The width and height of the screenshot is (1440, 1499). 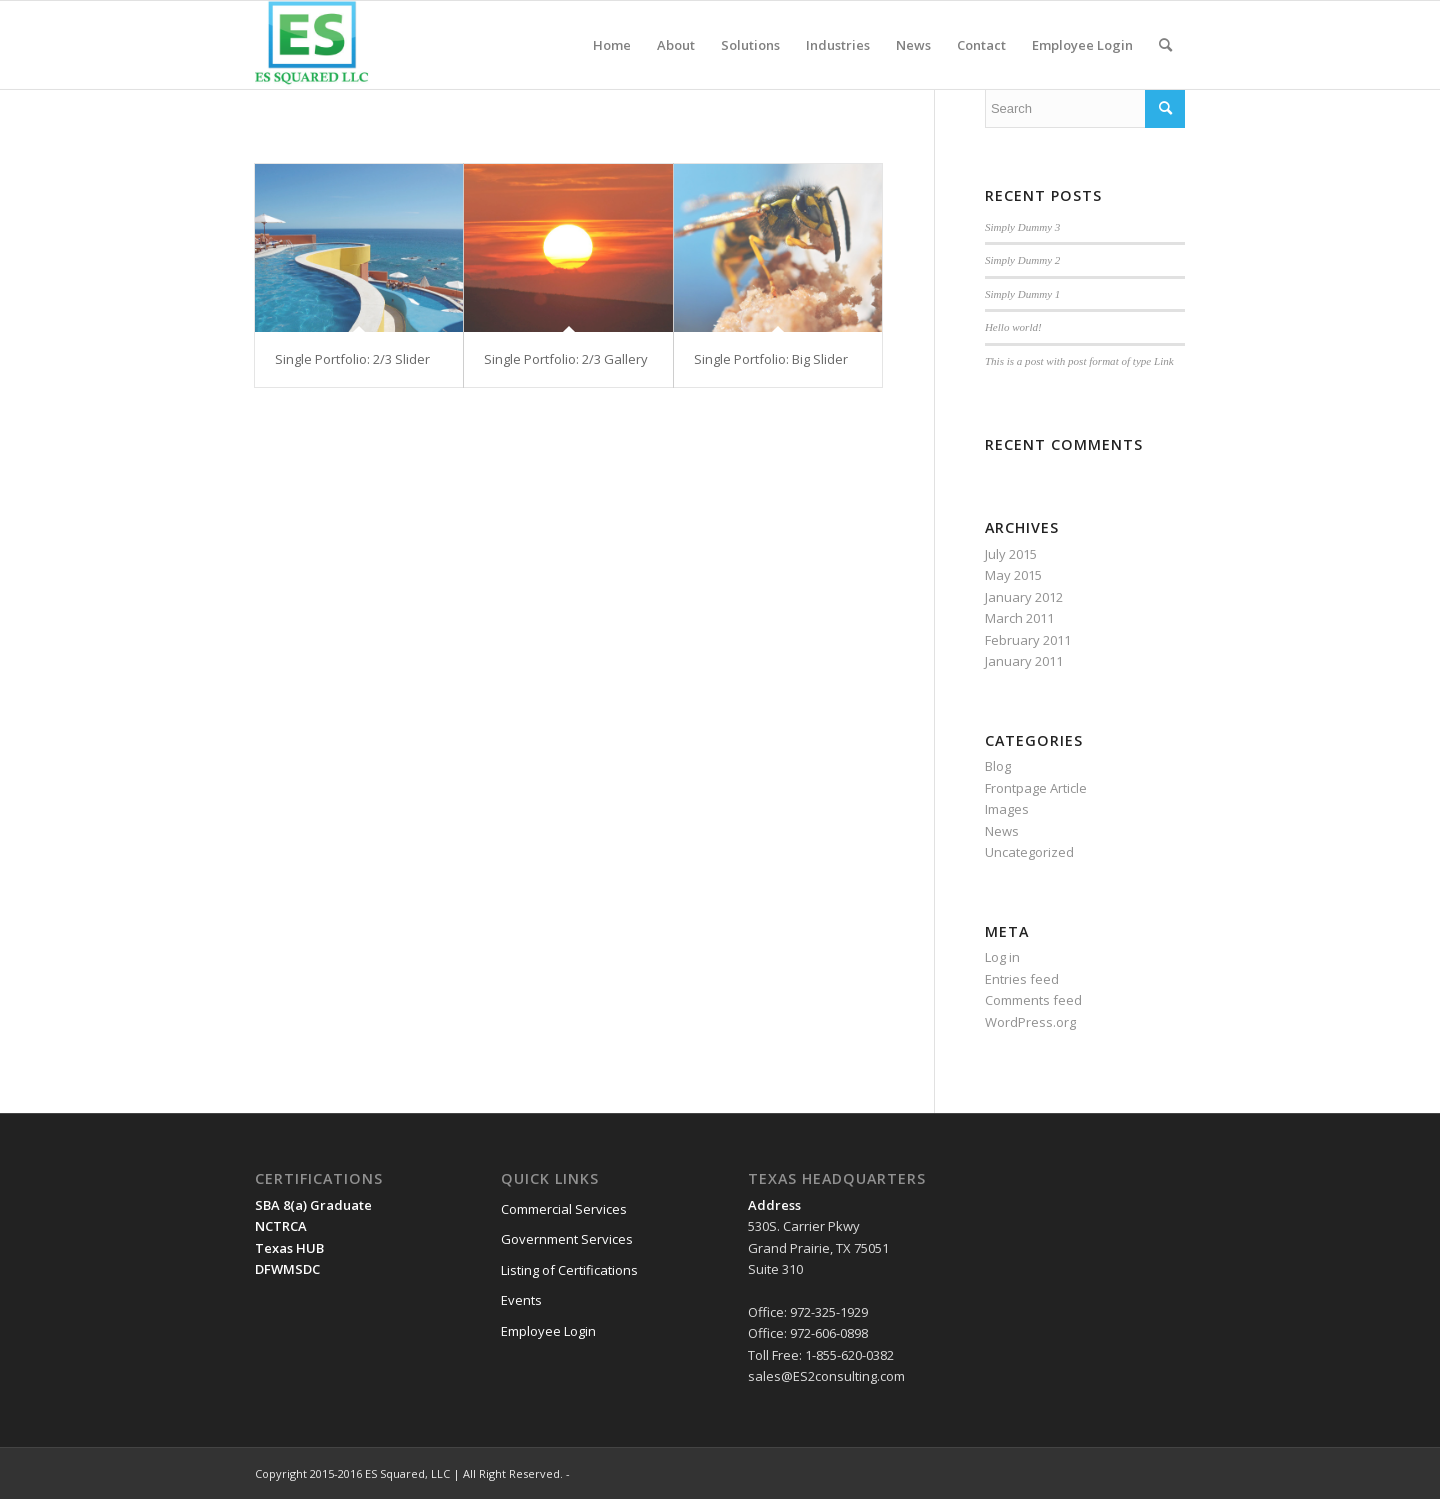 I want to click on February 2011, so click(x=1028, y=640).